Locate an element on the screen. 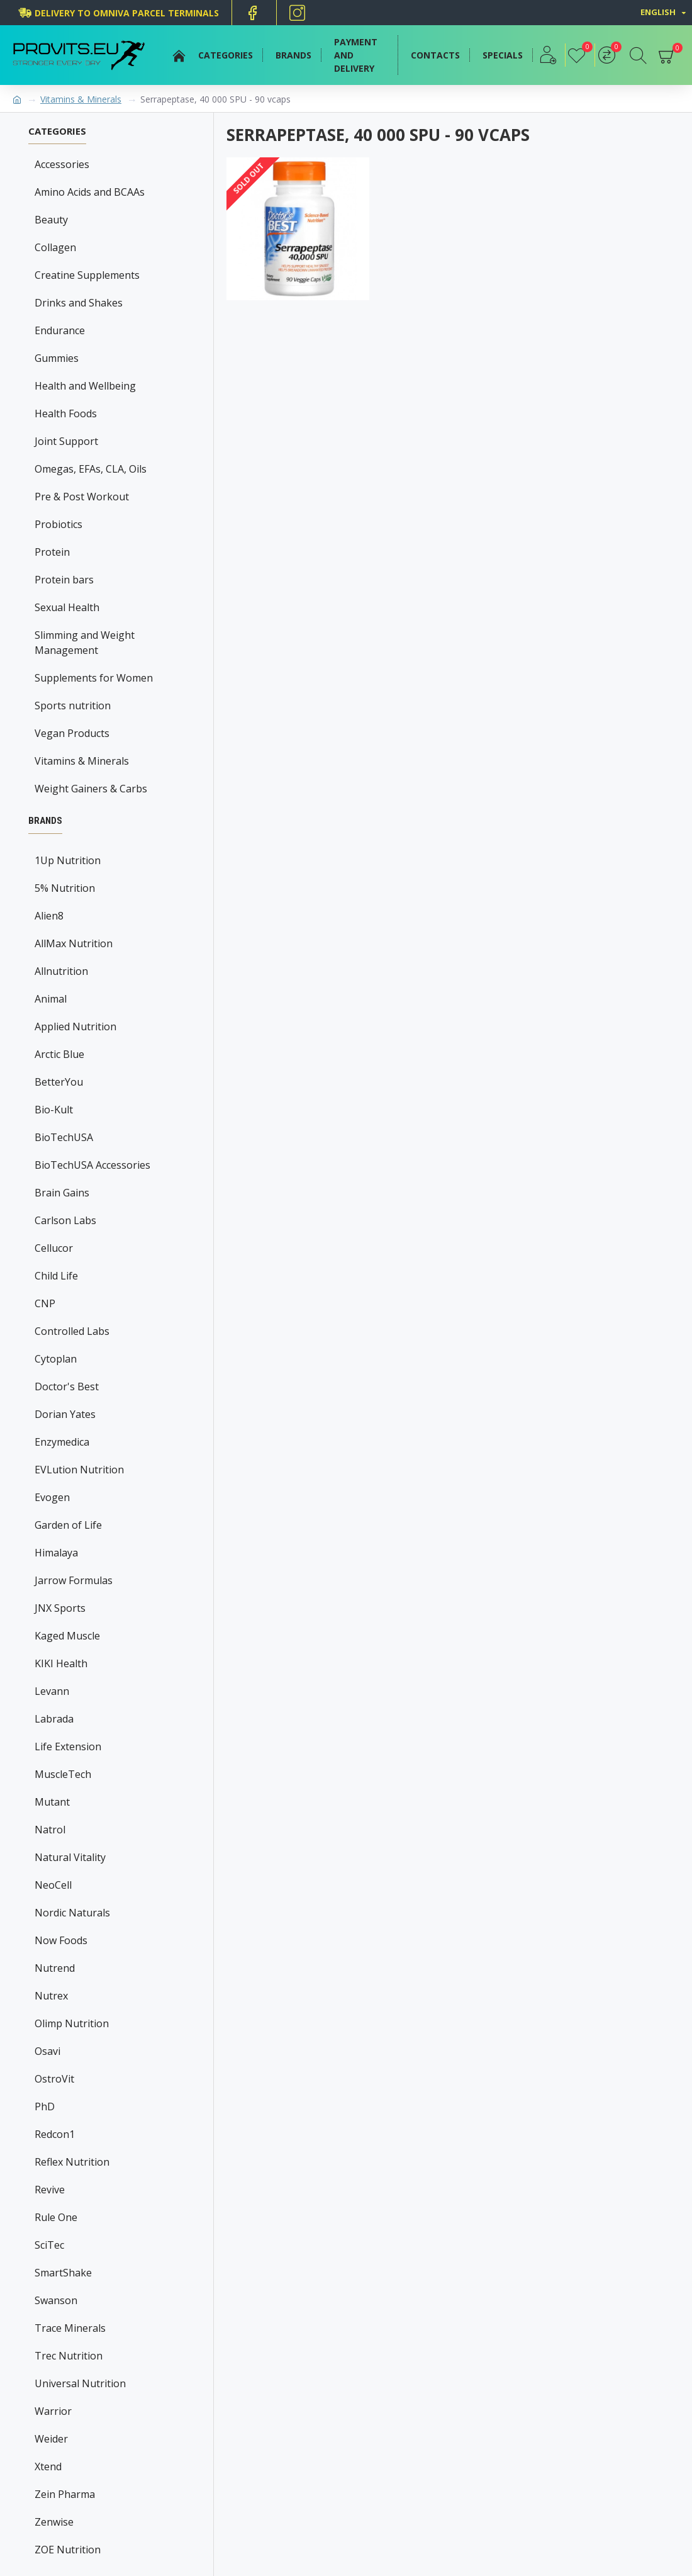  Levann is located at coordinates (52, 1691).